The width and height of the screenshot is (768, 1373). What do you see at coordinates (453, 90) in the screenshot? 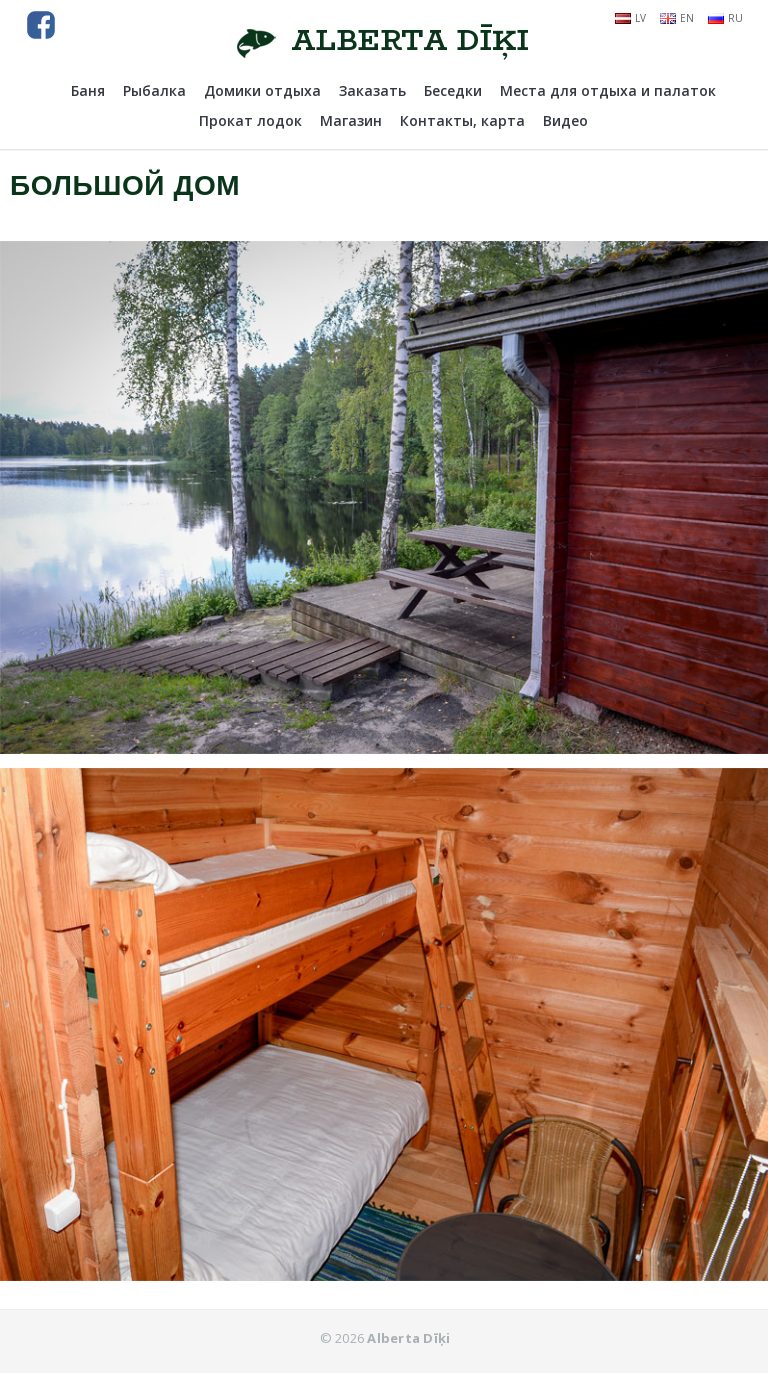
I see `Беседки` at bounding box center [453, 90].